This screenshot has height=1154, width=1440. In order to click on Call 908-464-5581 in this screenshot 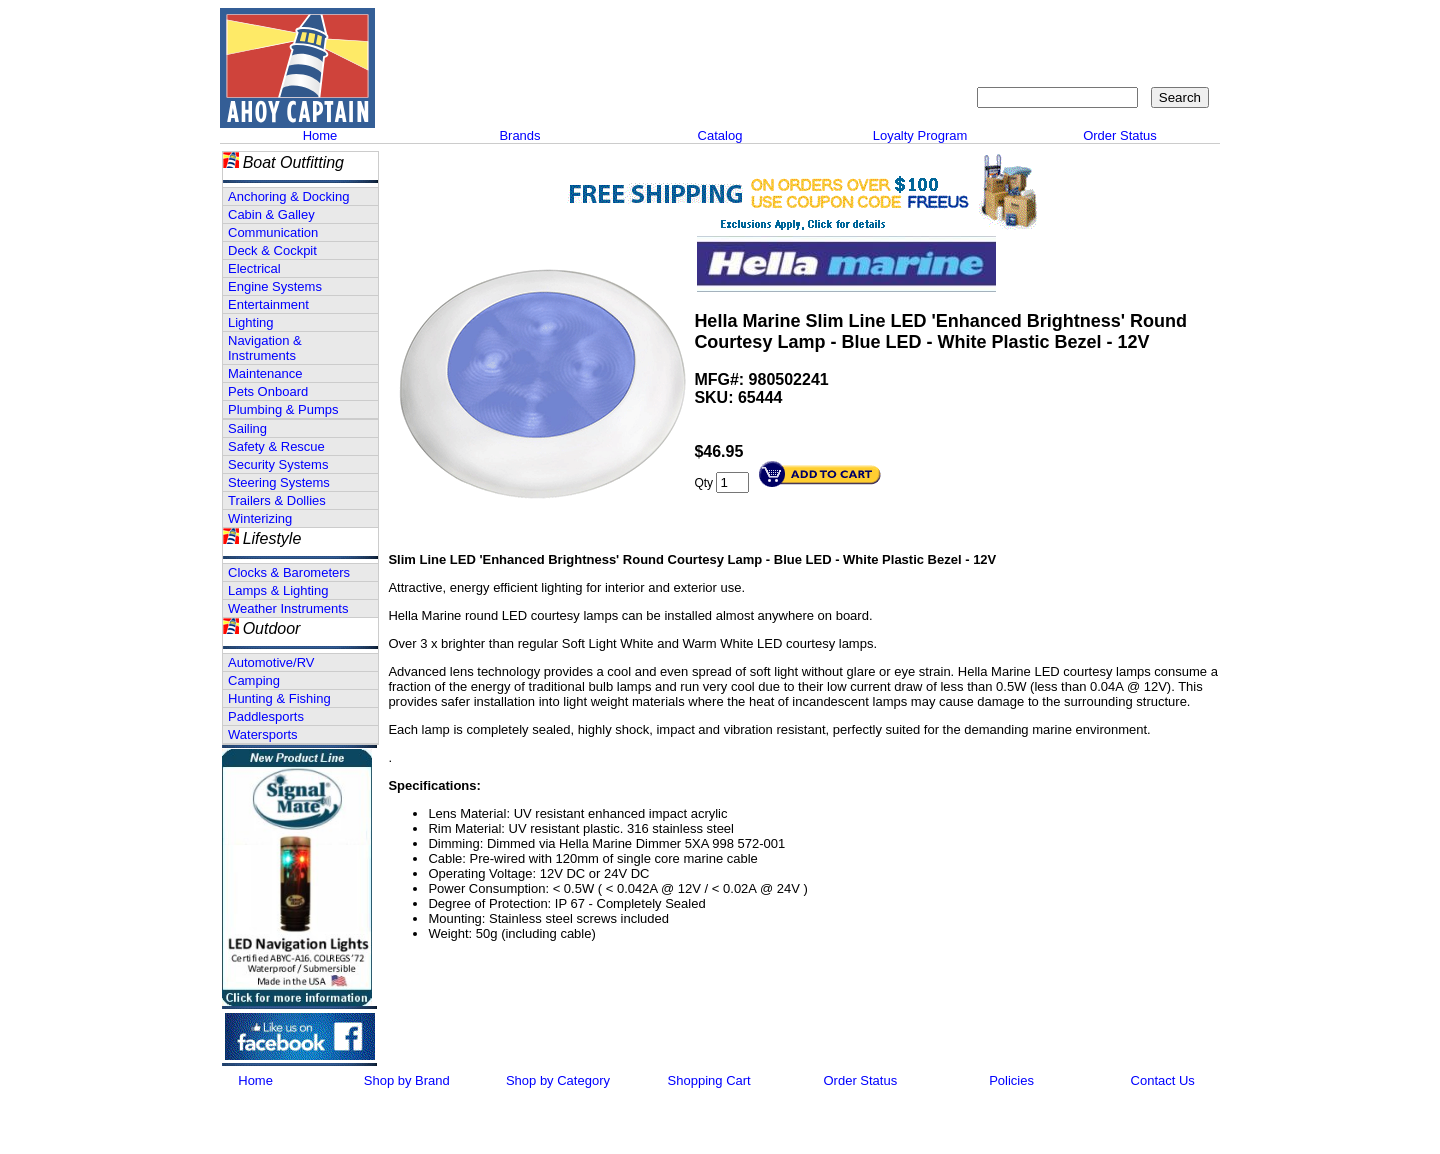, I will do `click(455, 90)`.